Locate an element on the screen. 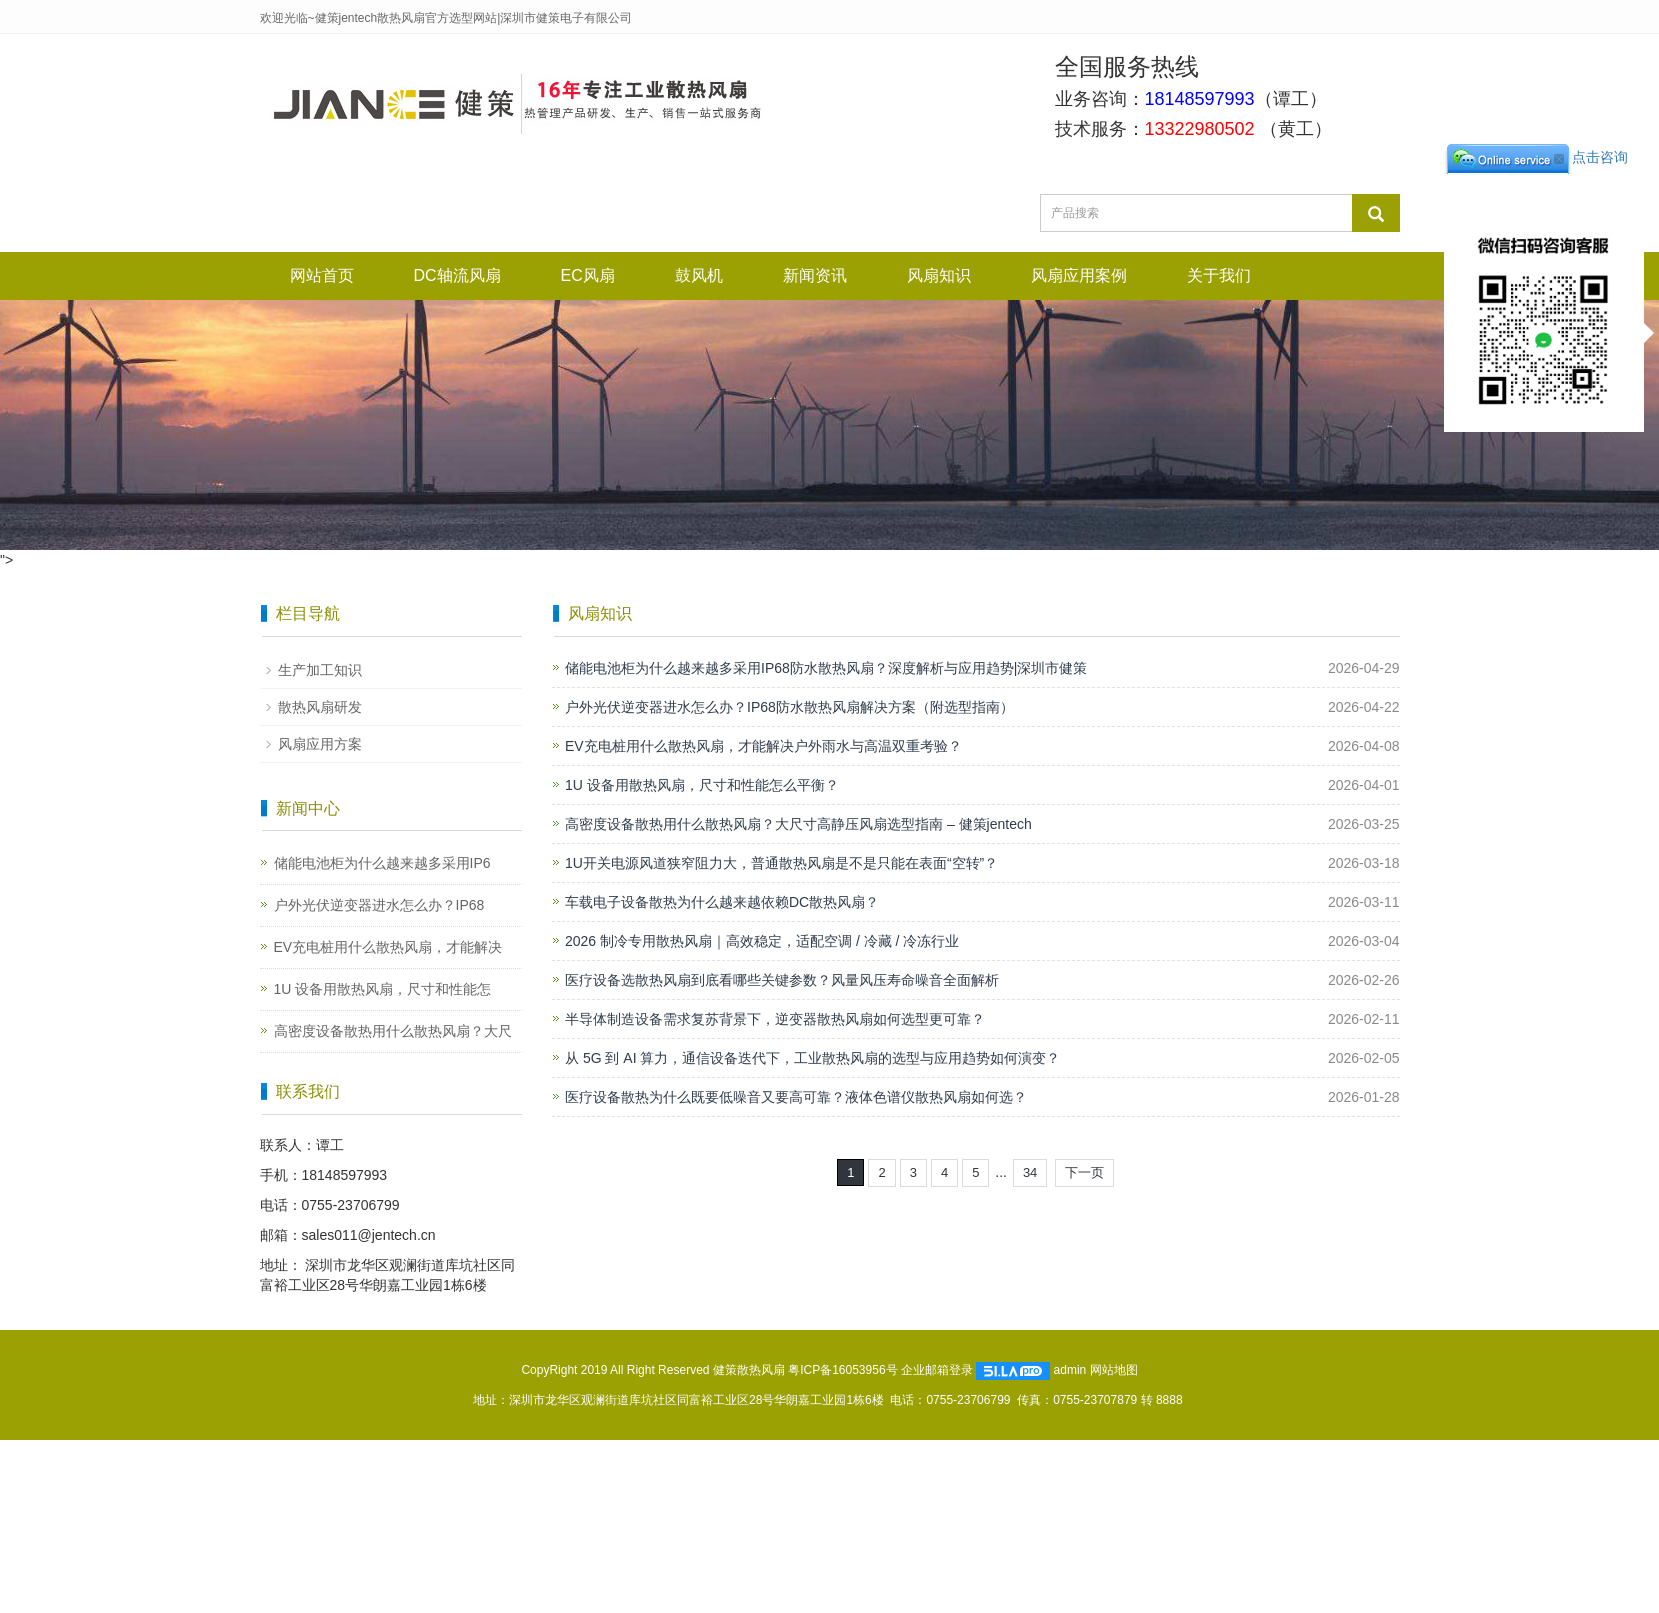  储能电池柜为什么越来越多采用IP68防水散热风扇？深度解析与应用趋势|深圳市健策 is located at coordinates (826, 668).